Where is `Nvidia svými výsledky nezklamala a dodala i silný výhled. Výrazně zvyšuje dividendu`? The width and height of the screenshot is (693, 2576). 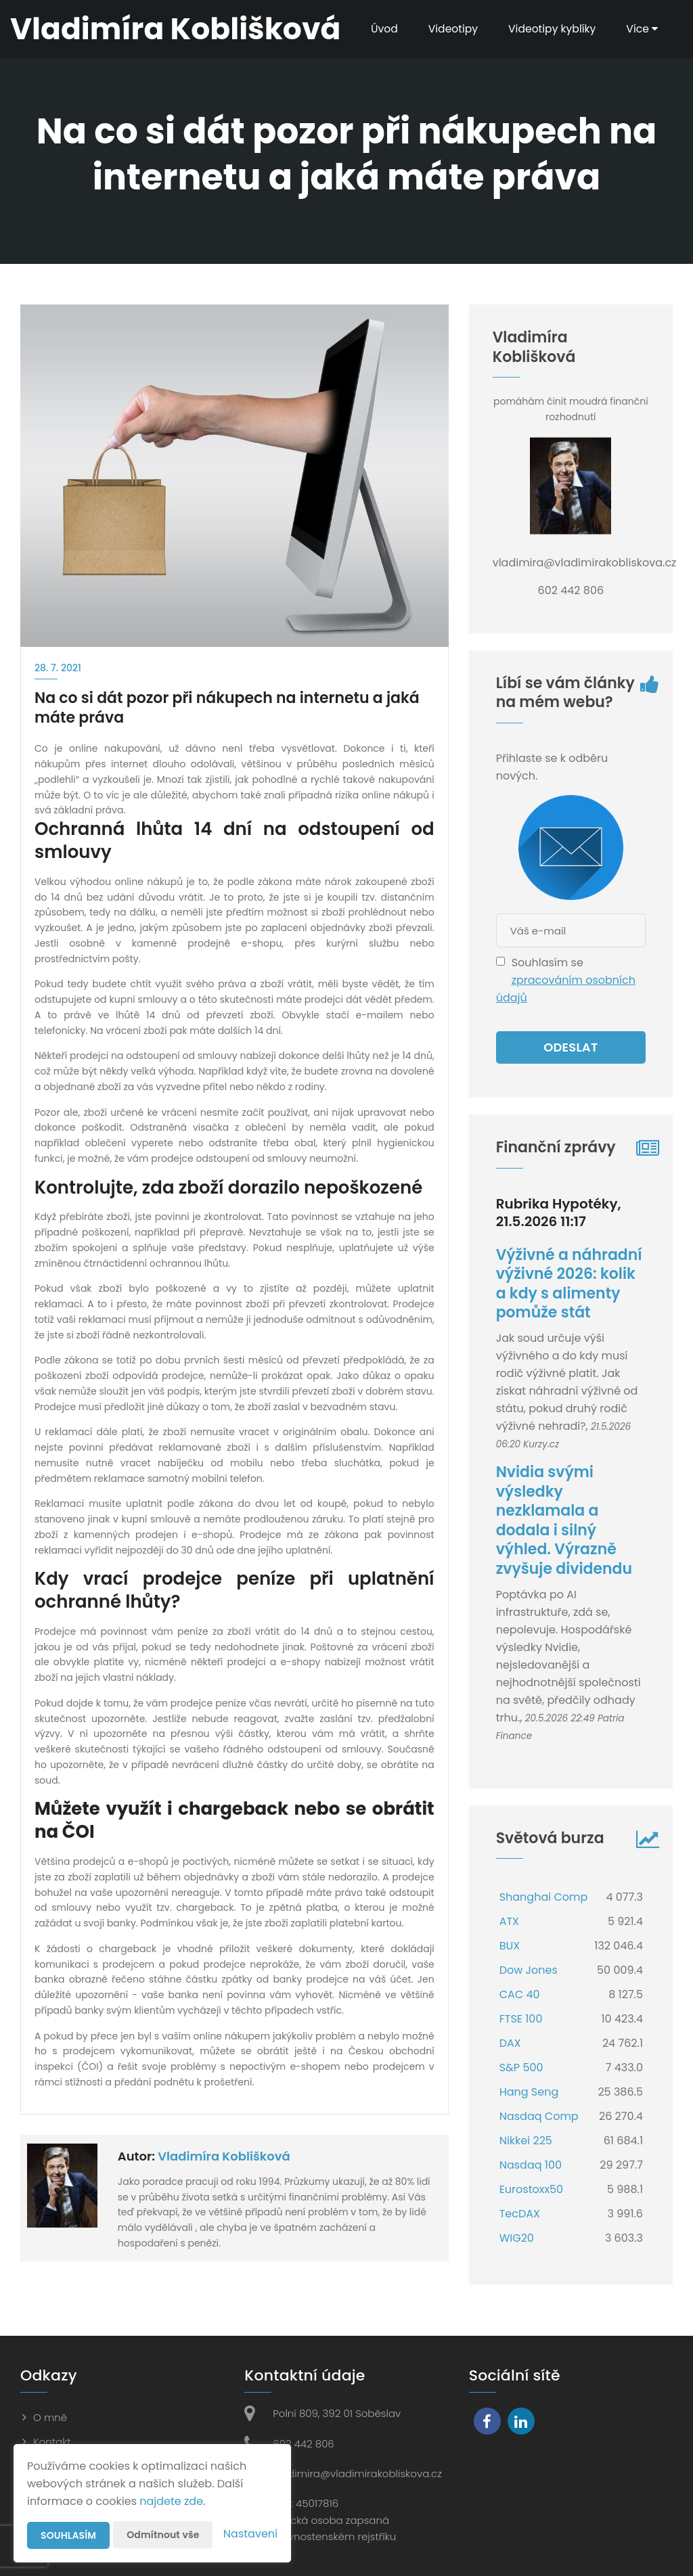
Nvidia svými výsledky nezklamala a dodala i silný výhled. Výrazně zvyšuje dividendu is located at coordinates (564, 1520).